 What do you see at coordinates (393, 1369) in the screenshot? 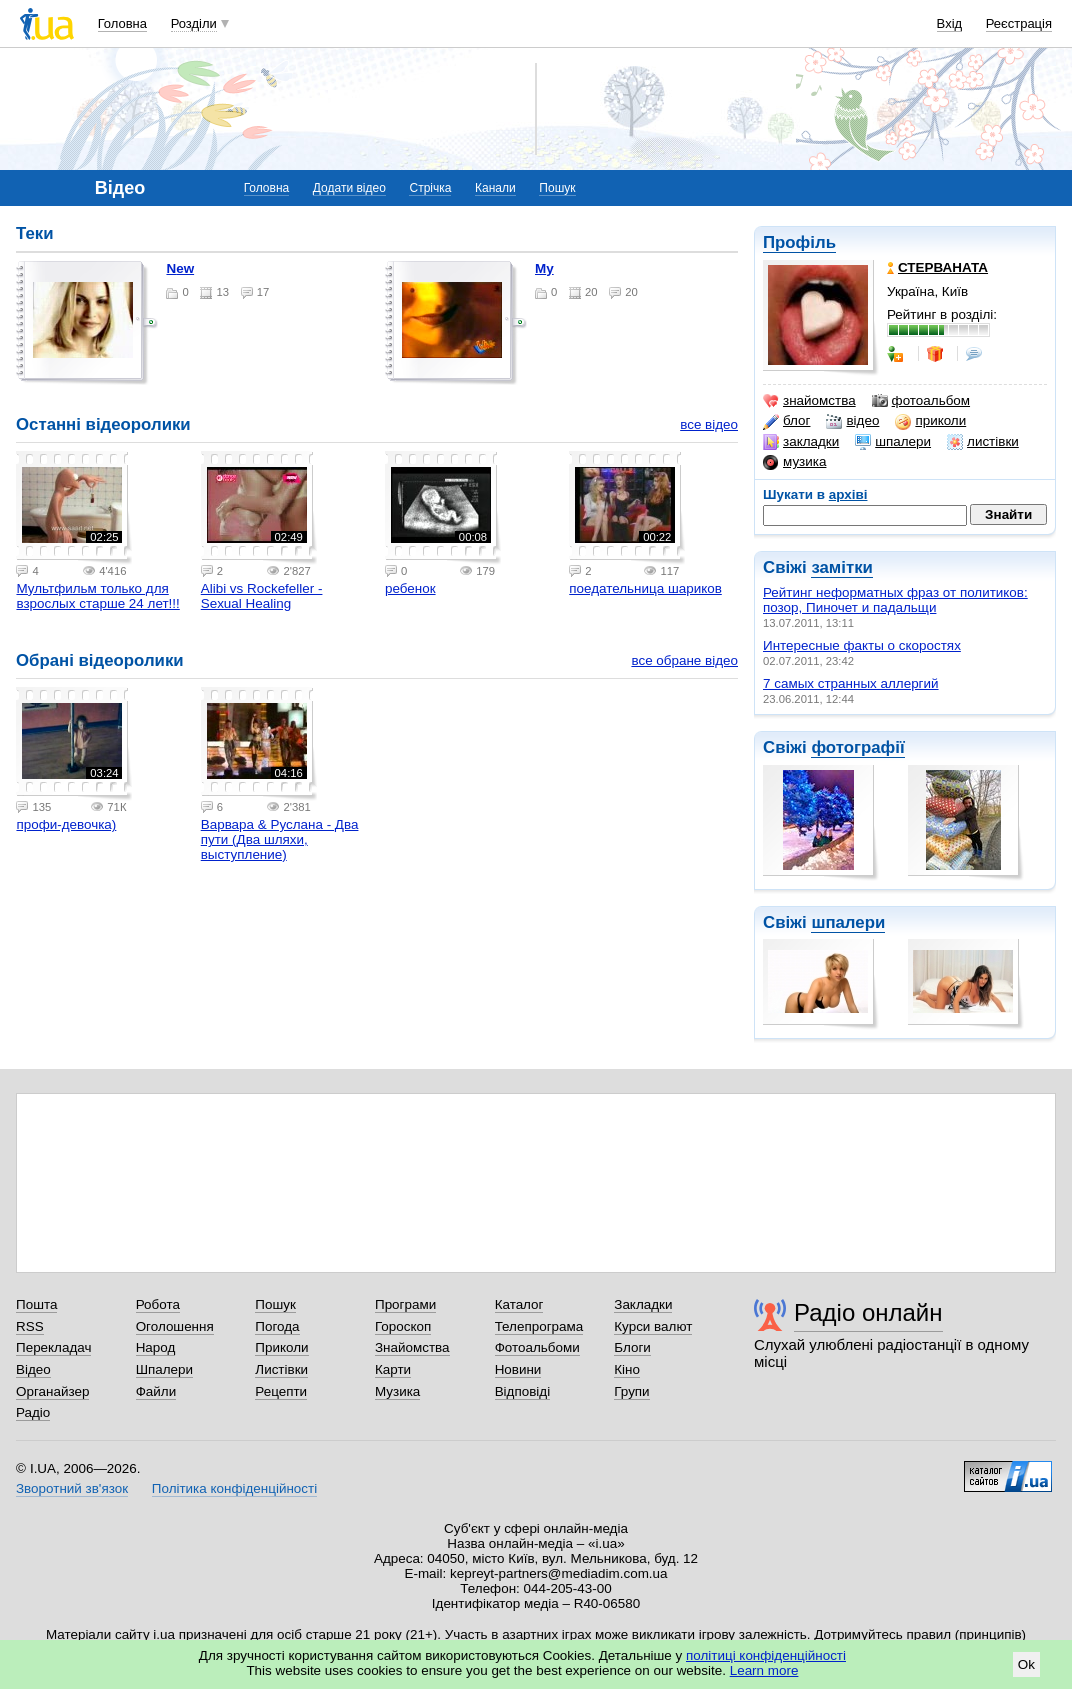
I see `Карти` at bounding box center [393, 1369].